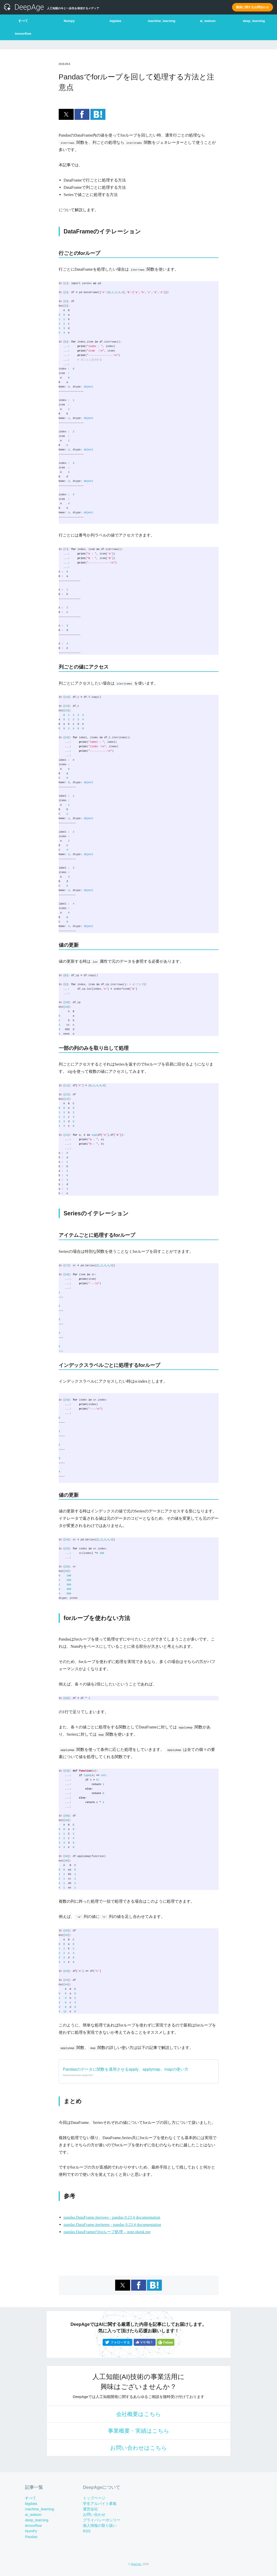  I want to click on 個人情報の取り扱い, so click(100, 2526).